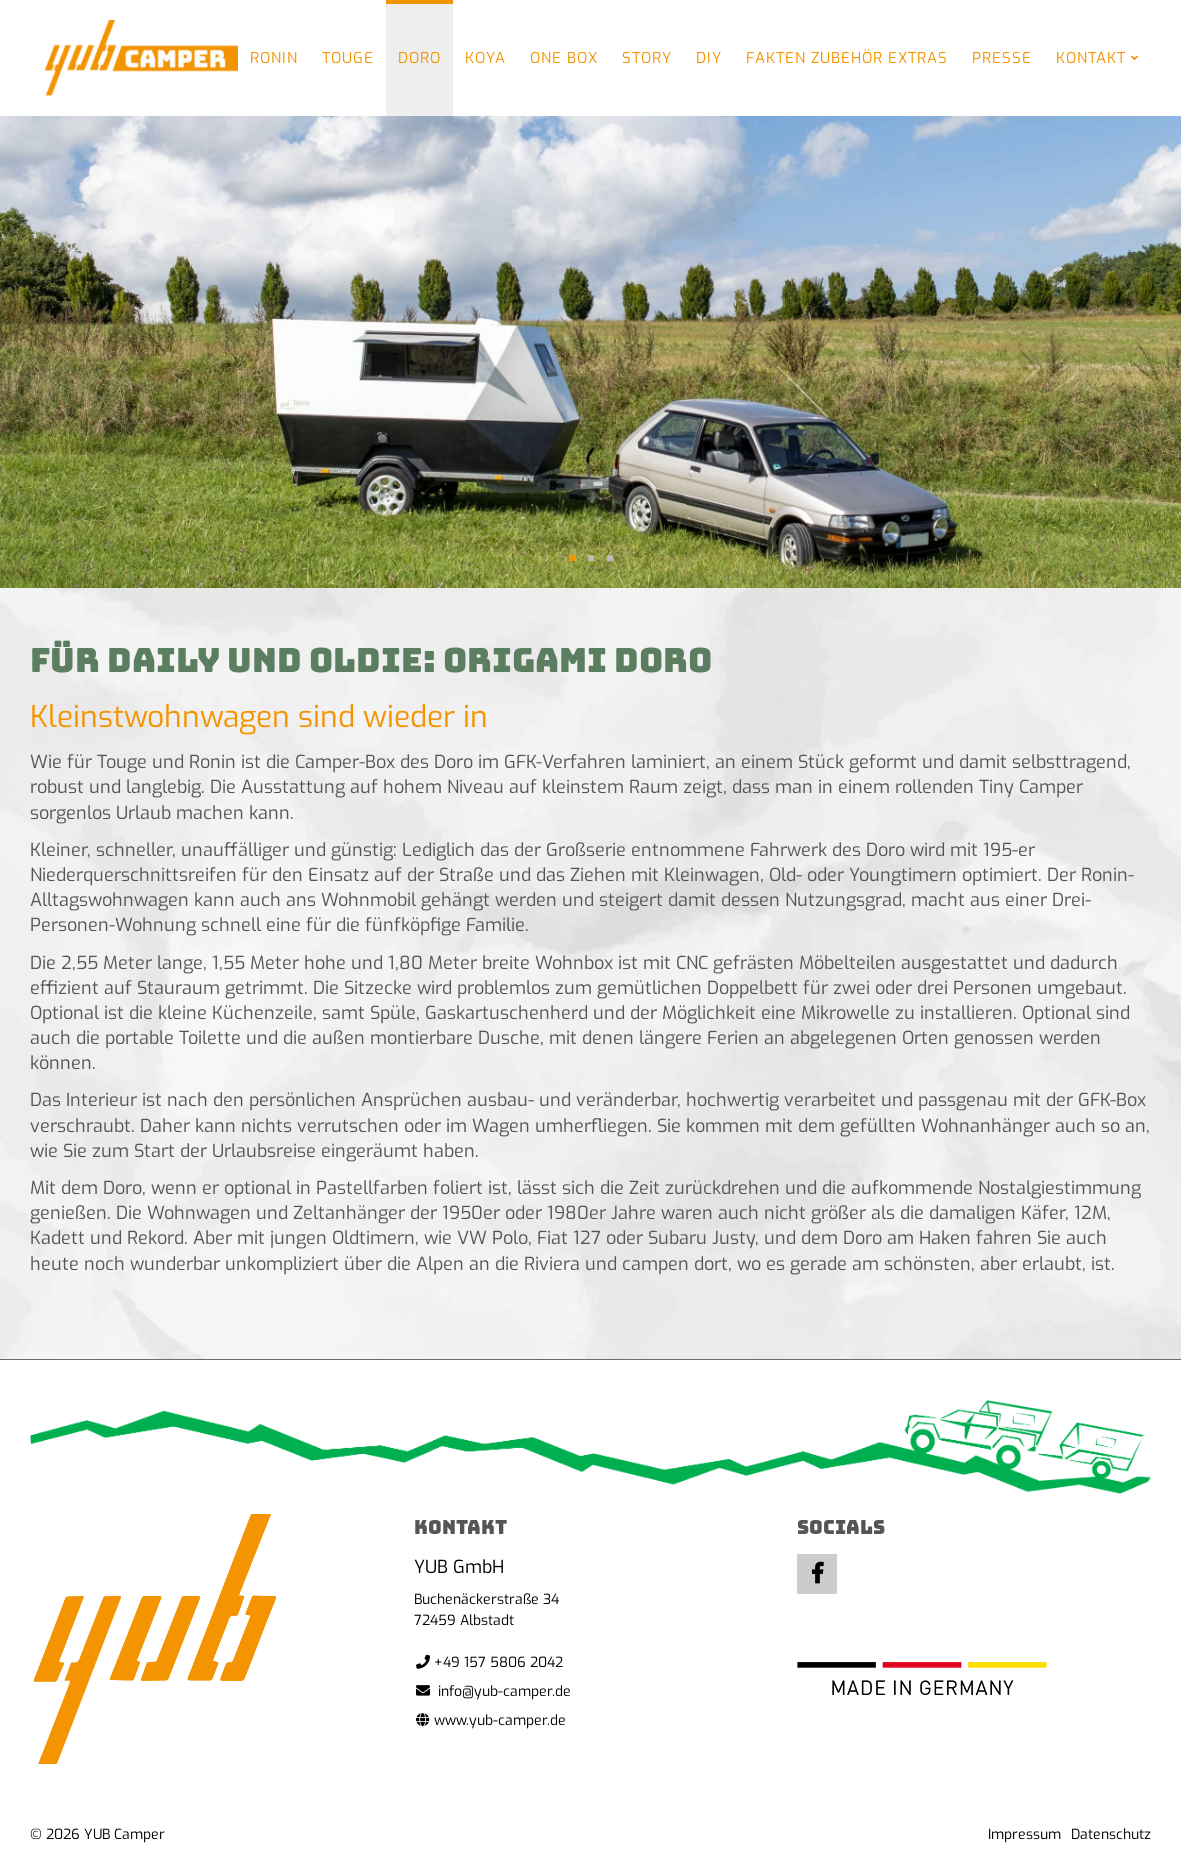  Describe the element at coordinates (485, 58) in the screenshot. I see `Koya` at that location.